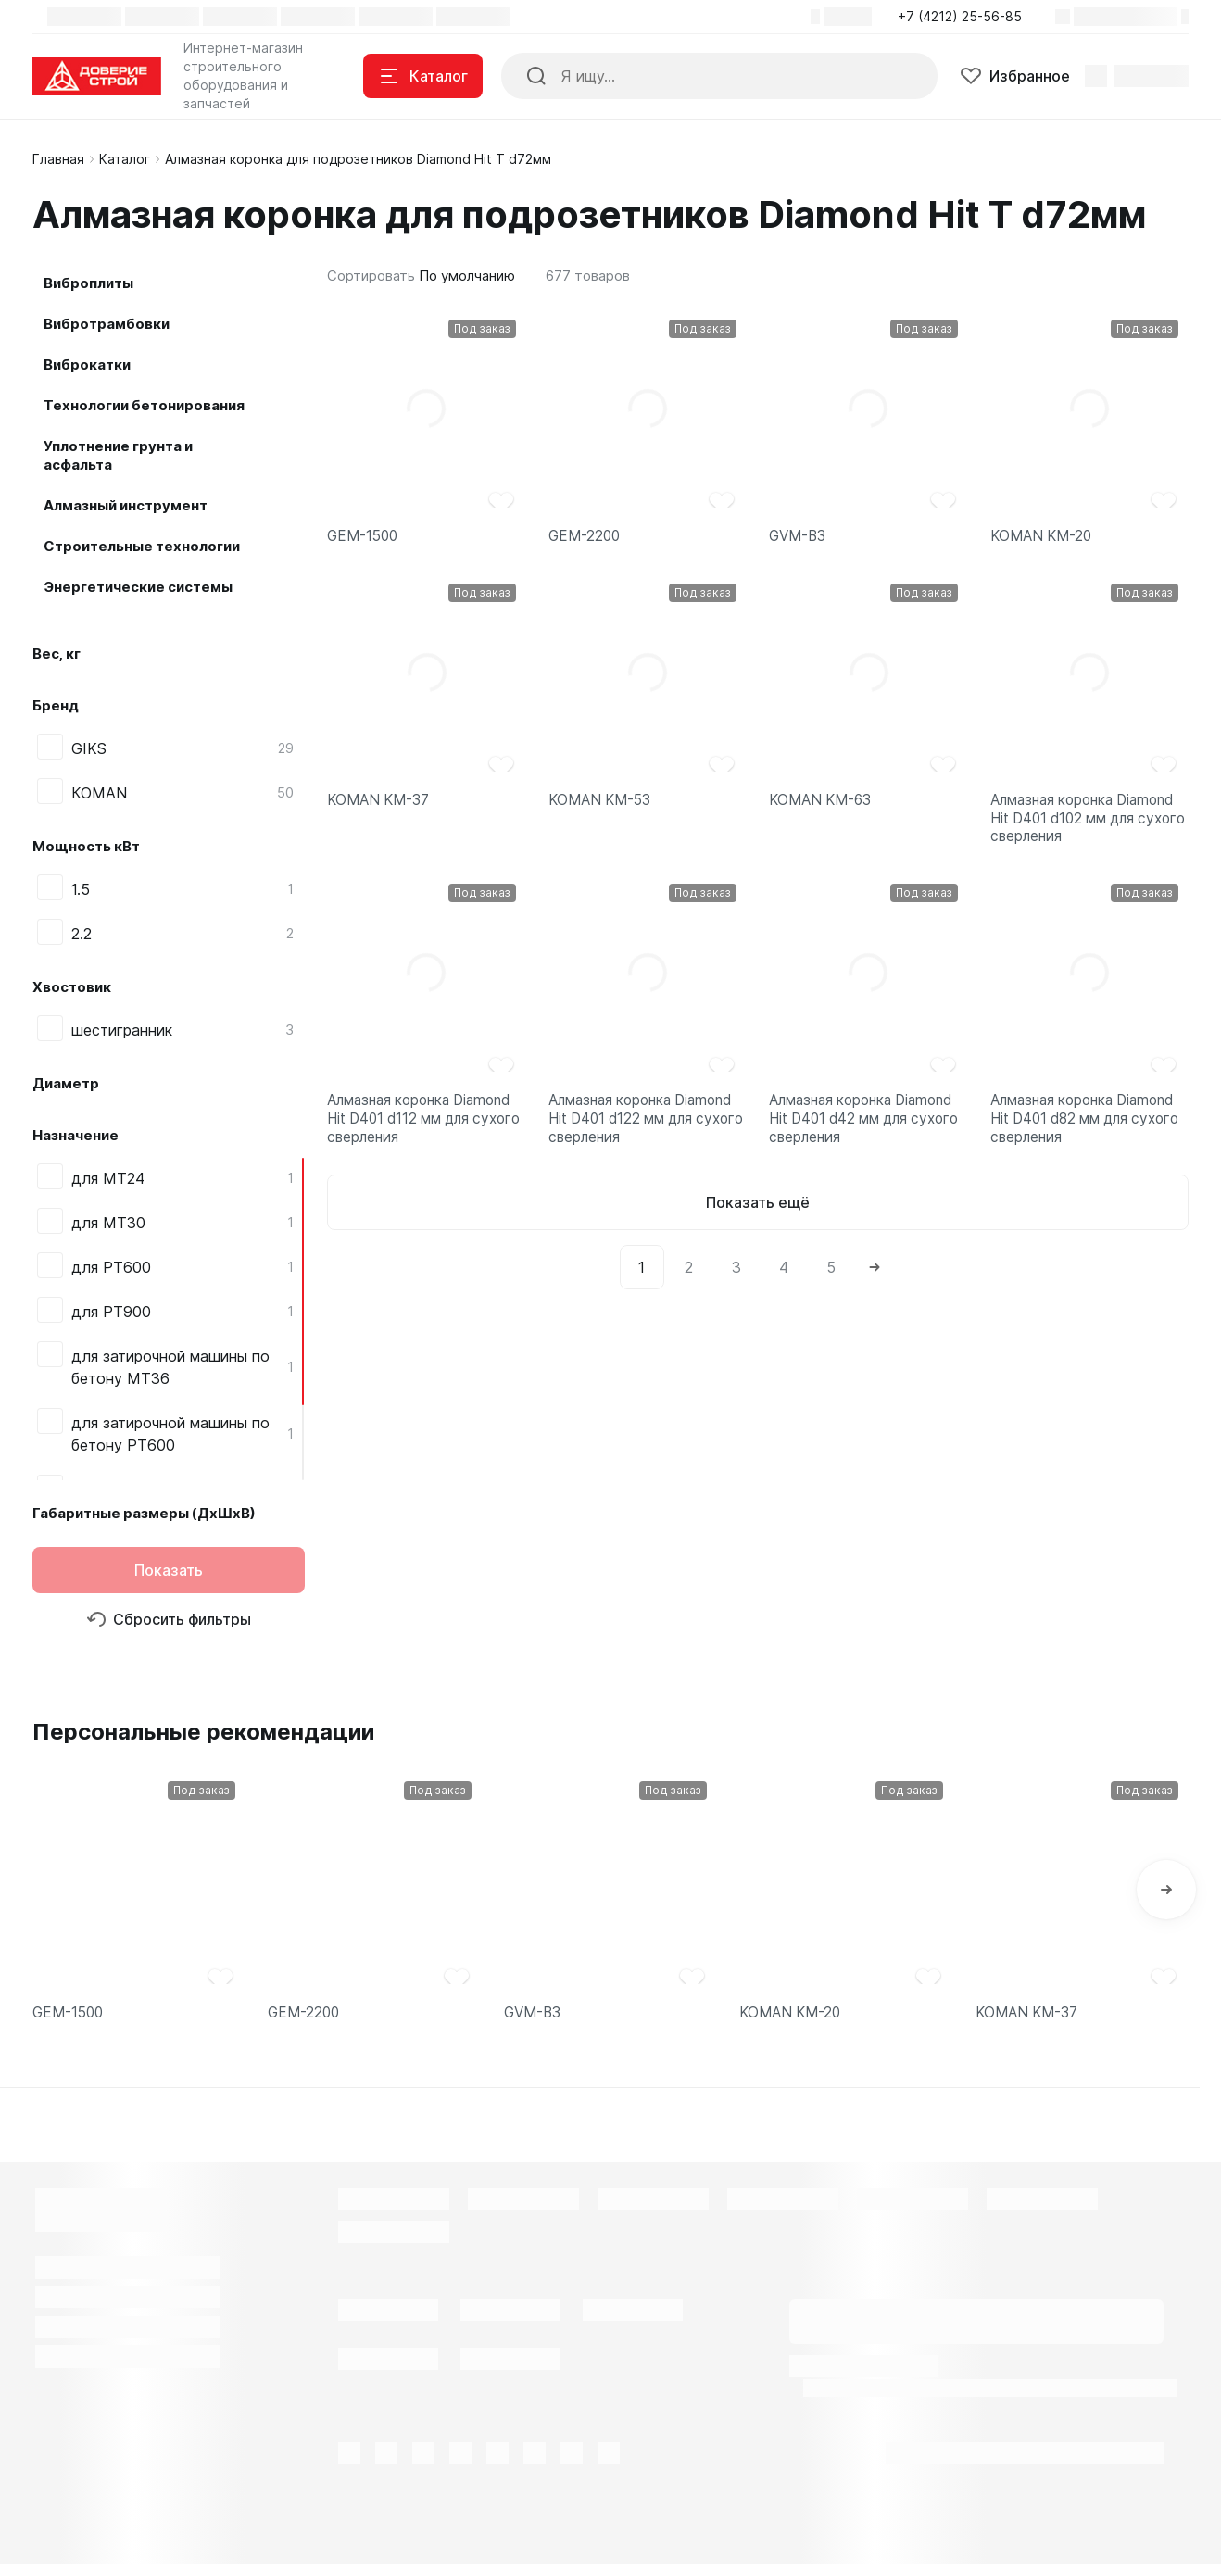 The width and height of the screenshot is (1221, 2576). Describe the element at coordinates (965, 16) in the screenshot. I see `[button]` at that location.